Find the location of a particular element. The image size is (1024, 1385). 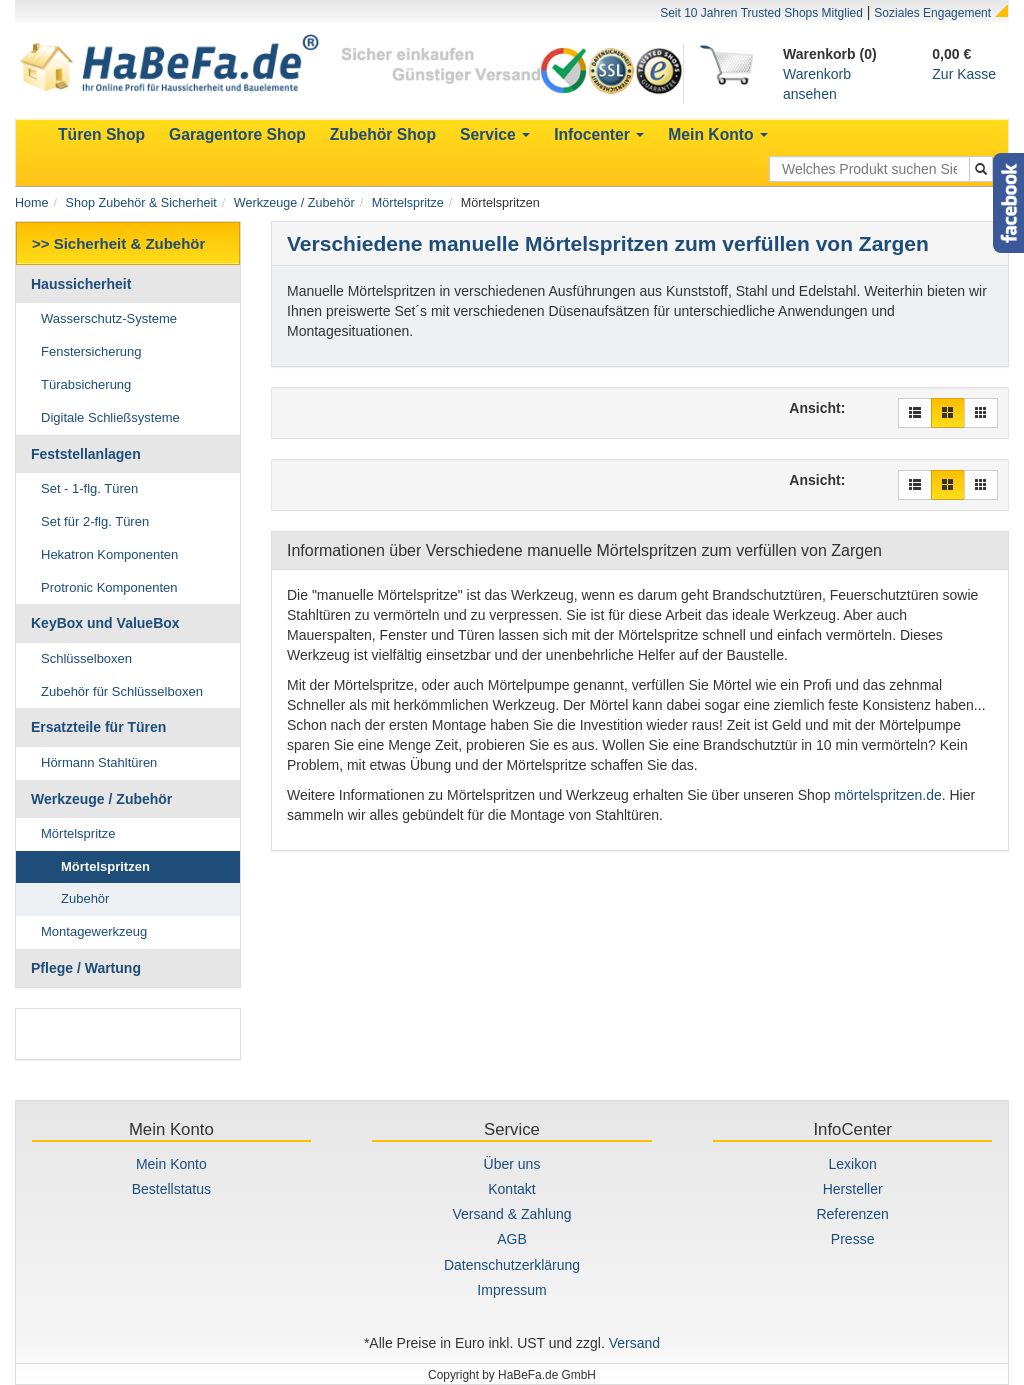

Pflege / Wartung is located at coordinates (86, 968).